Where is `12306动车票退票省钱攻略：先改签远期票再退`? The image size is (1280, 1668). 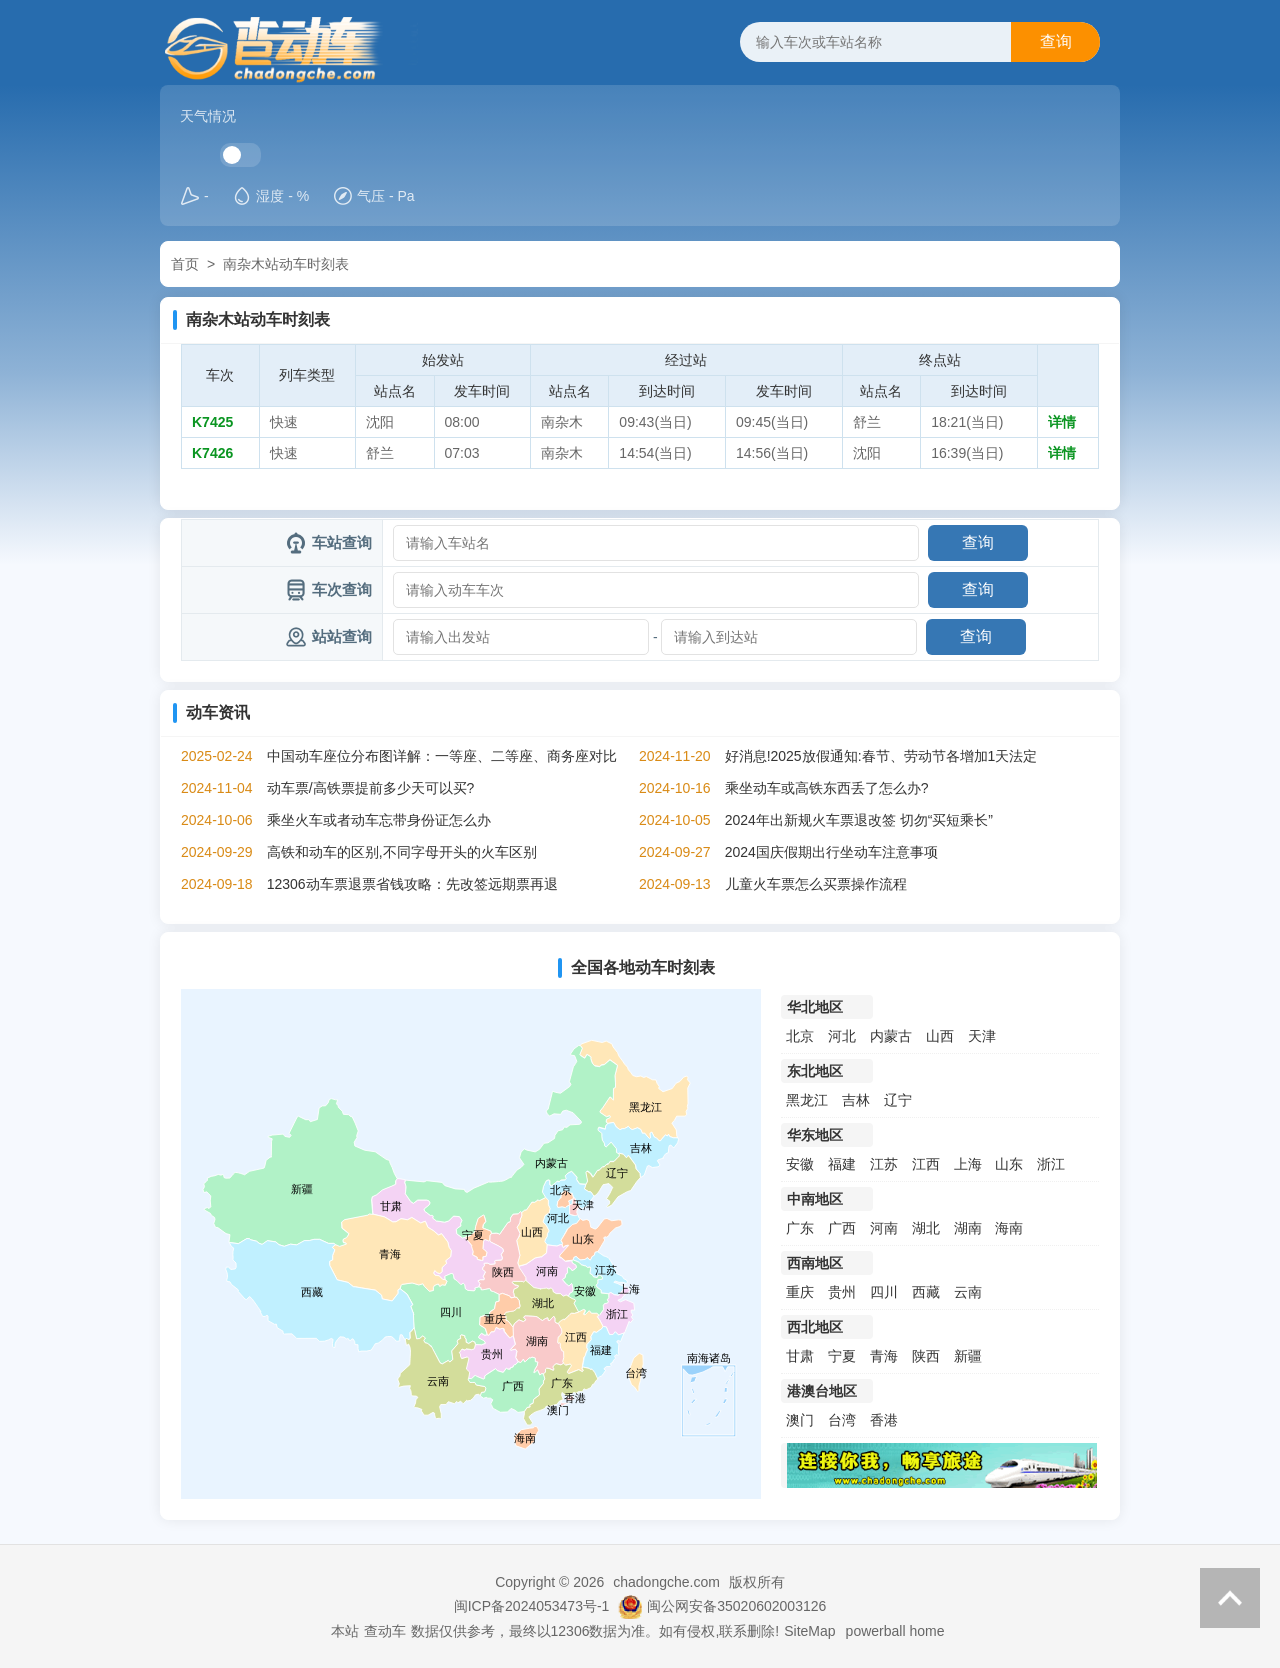 12306动车票退票省钱攻略：先改签远期票再退 is located at coordinates (412, 884).